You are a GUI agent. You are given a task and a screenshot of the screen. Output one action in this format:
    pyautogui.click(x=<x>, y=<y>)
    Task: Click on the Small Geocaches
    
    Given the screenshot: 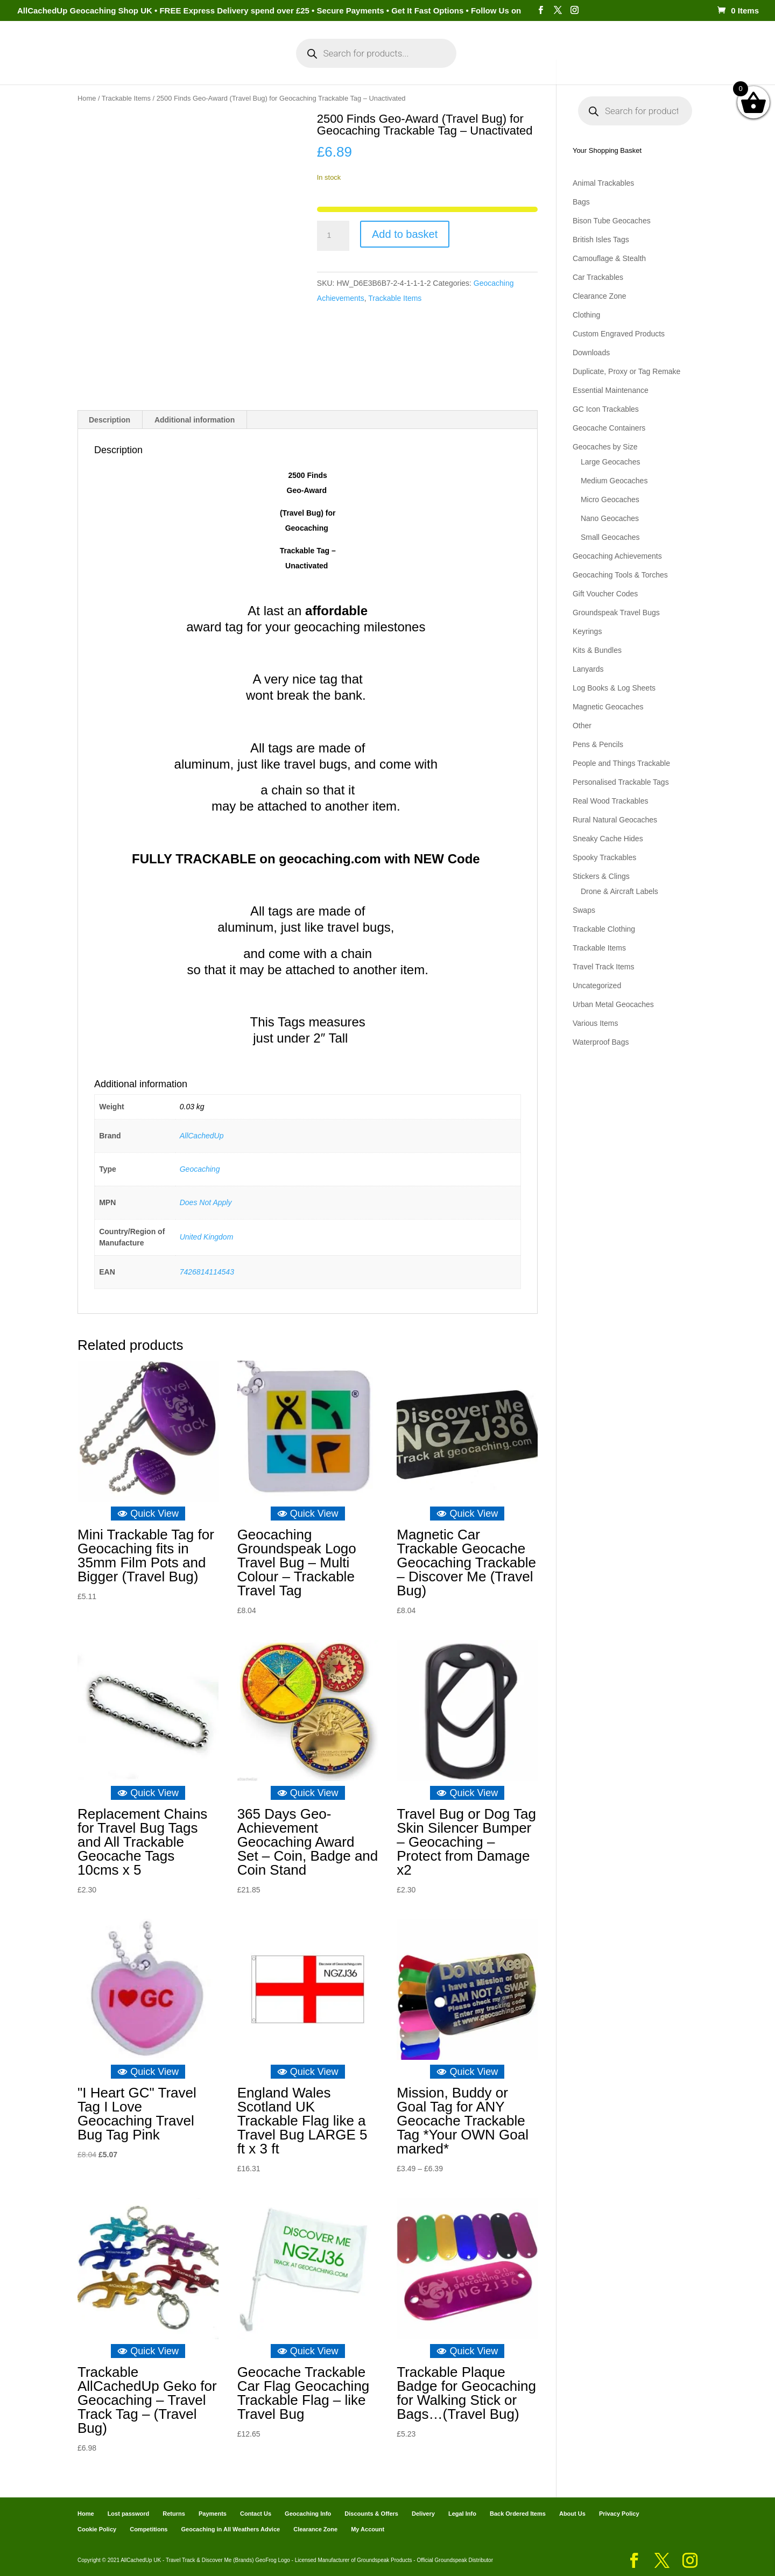 What is the action you would take?
    pyautogui.click(x=610, y=537)
    